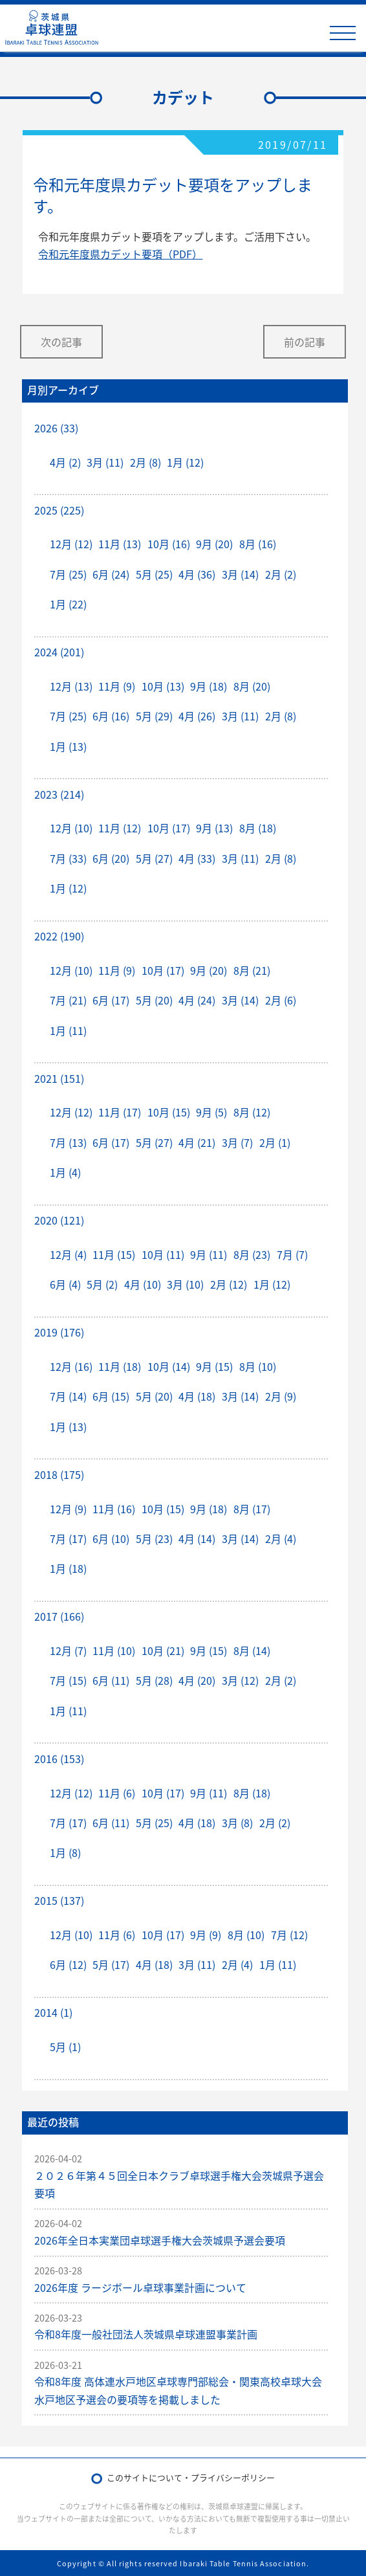 The image size is (366, 2576). Describe the element at coordinates (251, 1254) in the screenshot. I see `8月 (23)` at that location.